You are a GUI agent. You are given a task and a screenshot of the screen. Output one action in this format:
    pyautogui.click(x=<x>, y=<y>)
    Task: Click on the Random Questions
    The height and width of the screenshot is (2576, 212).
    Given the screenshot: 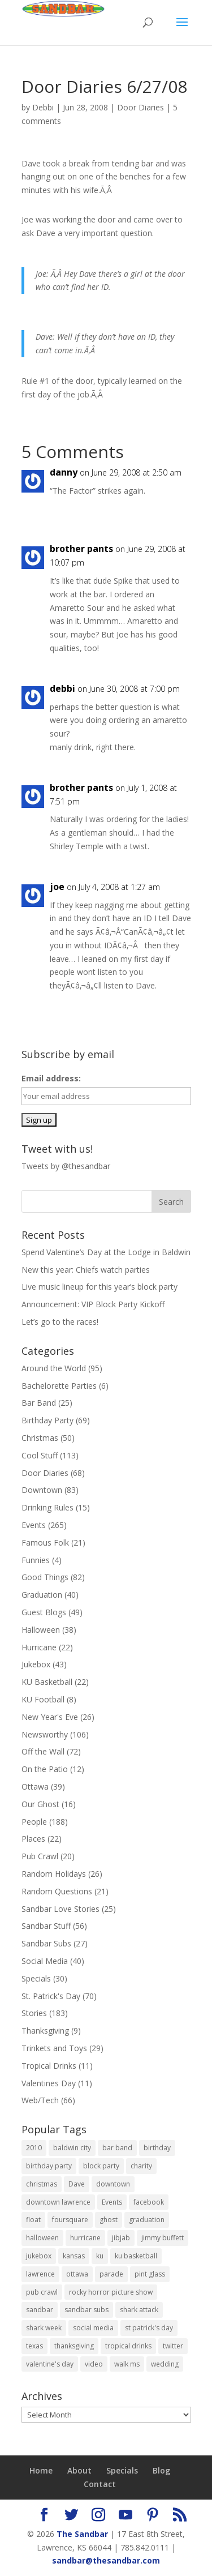 What is the action you would take?
    pyautogui.click(x=56, y=1891)
    